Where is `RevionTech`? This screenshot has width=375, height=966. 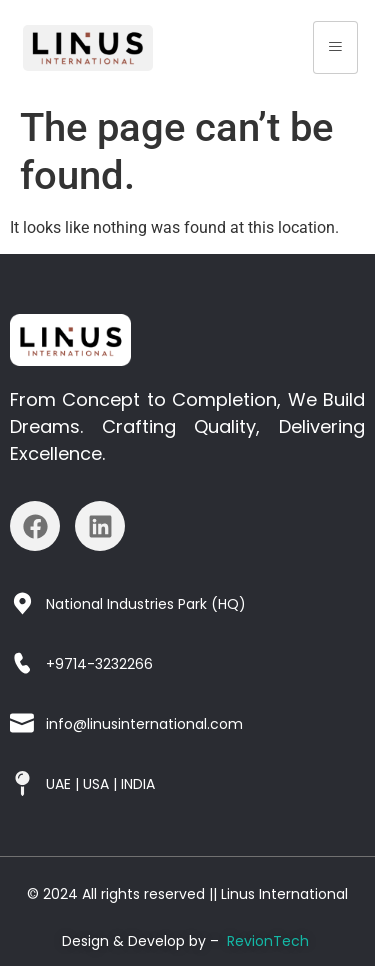
RevionTech is located at coordinates (268, 941).